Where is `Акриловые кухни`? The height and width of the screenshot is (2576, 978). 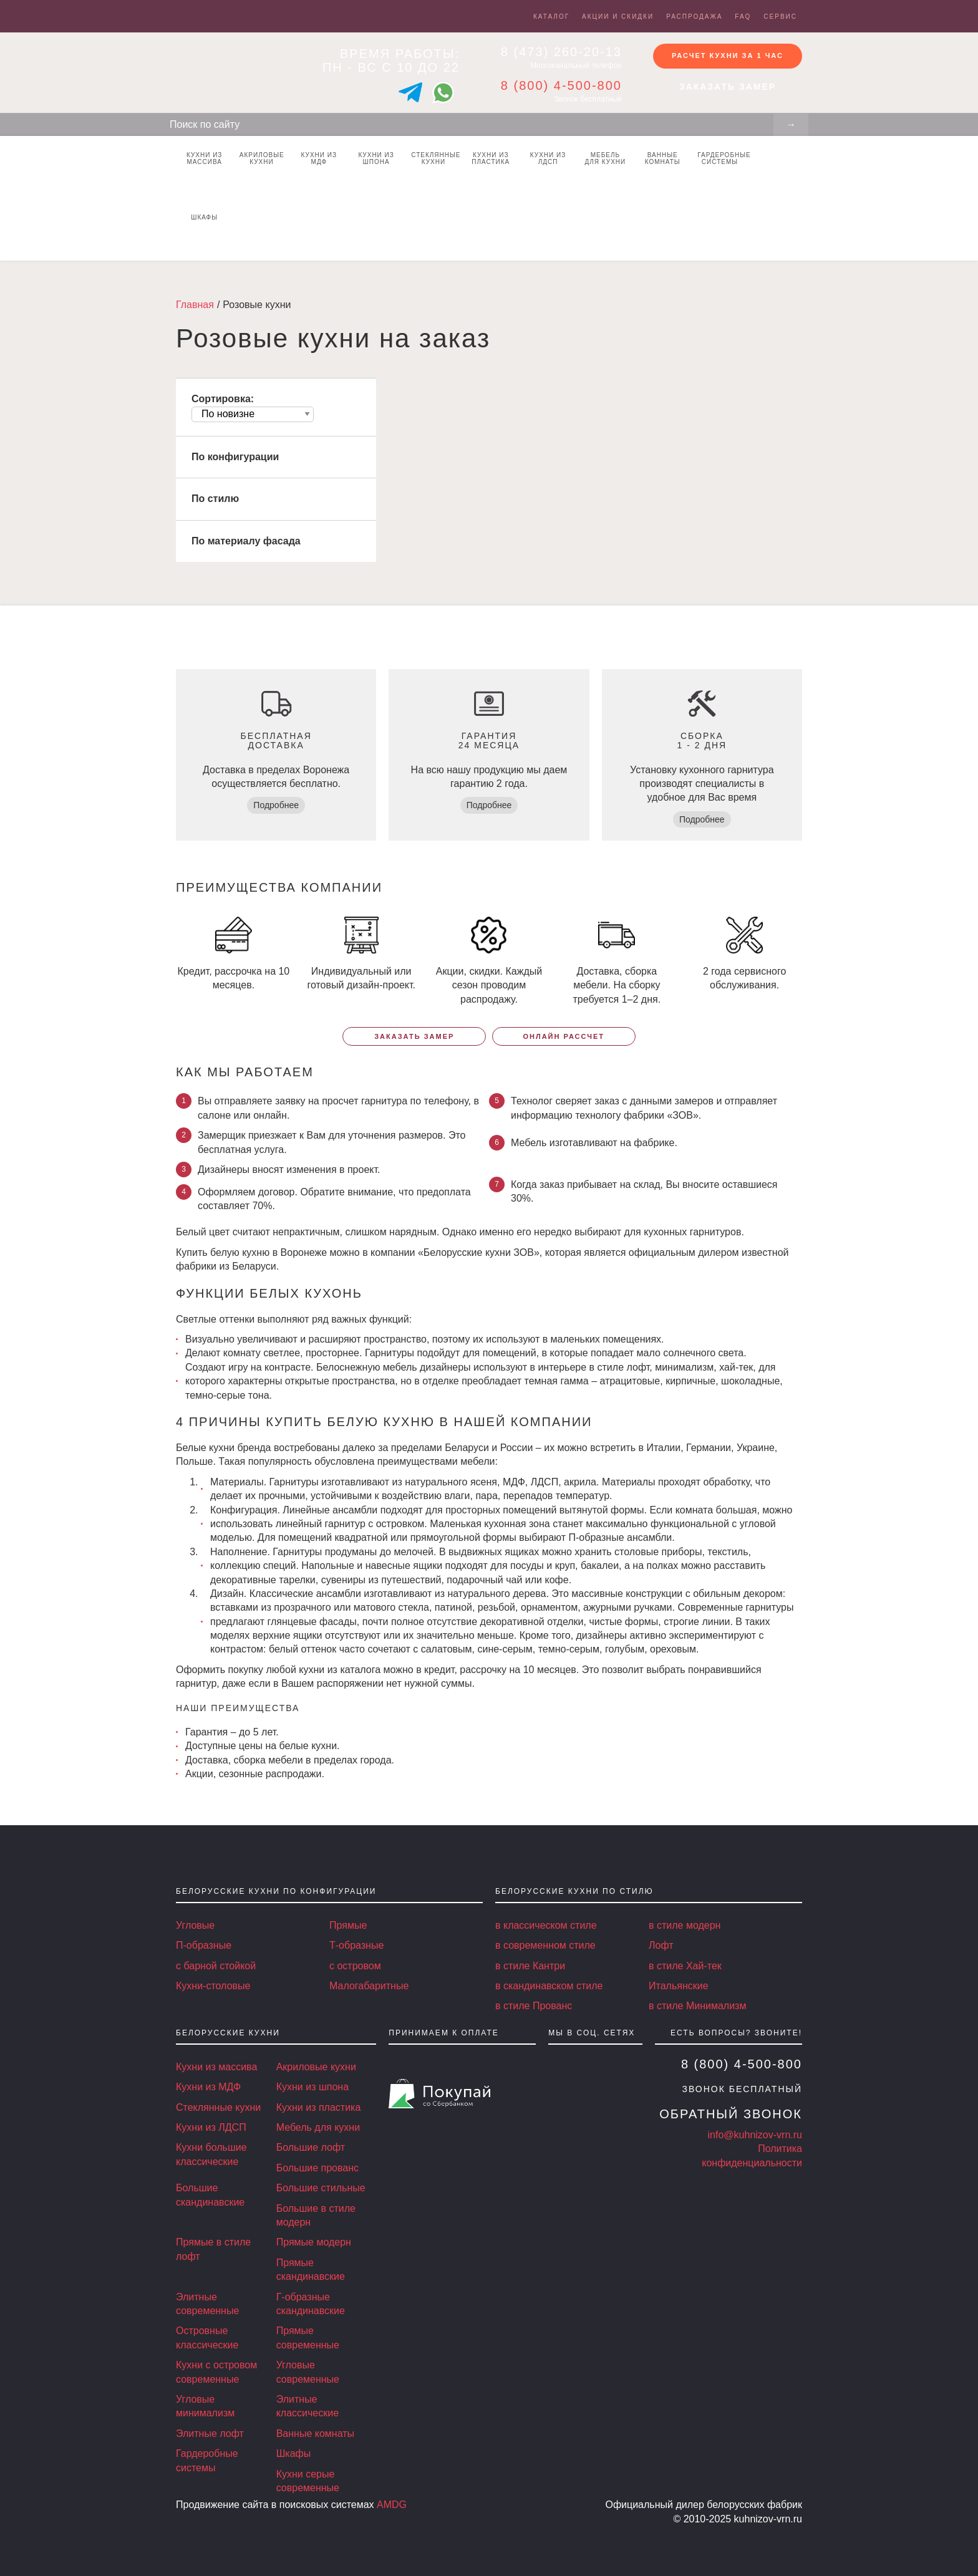
Акриловые кухни is located at coordinates (262, 158).